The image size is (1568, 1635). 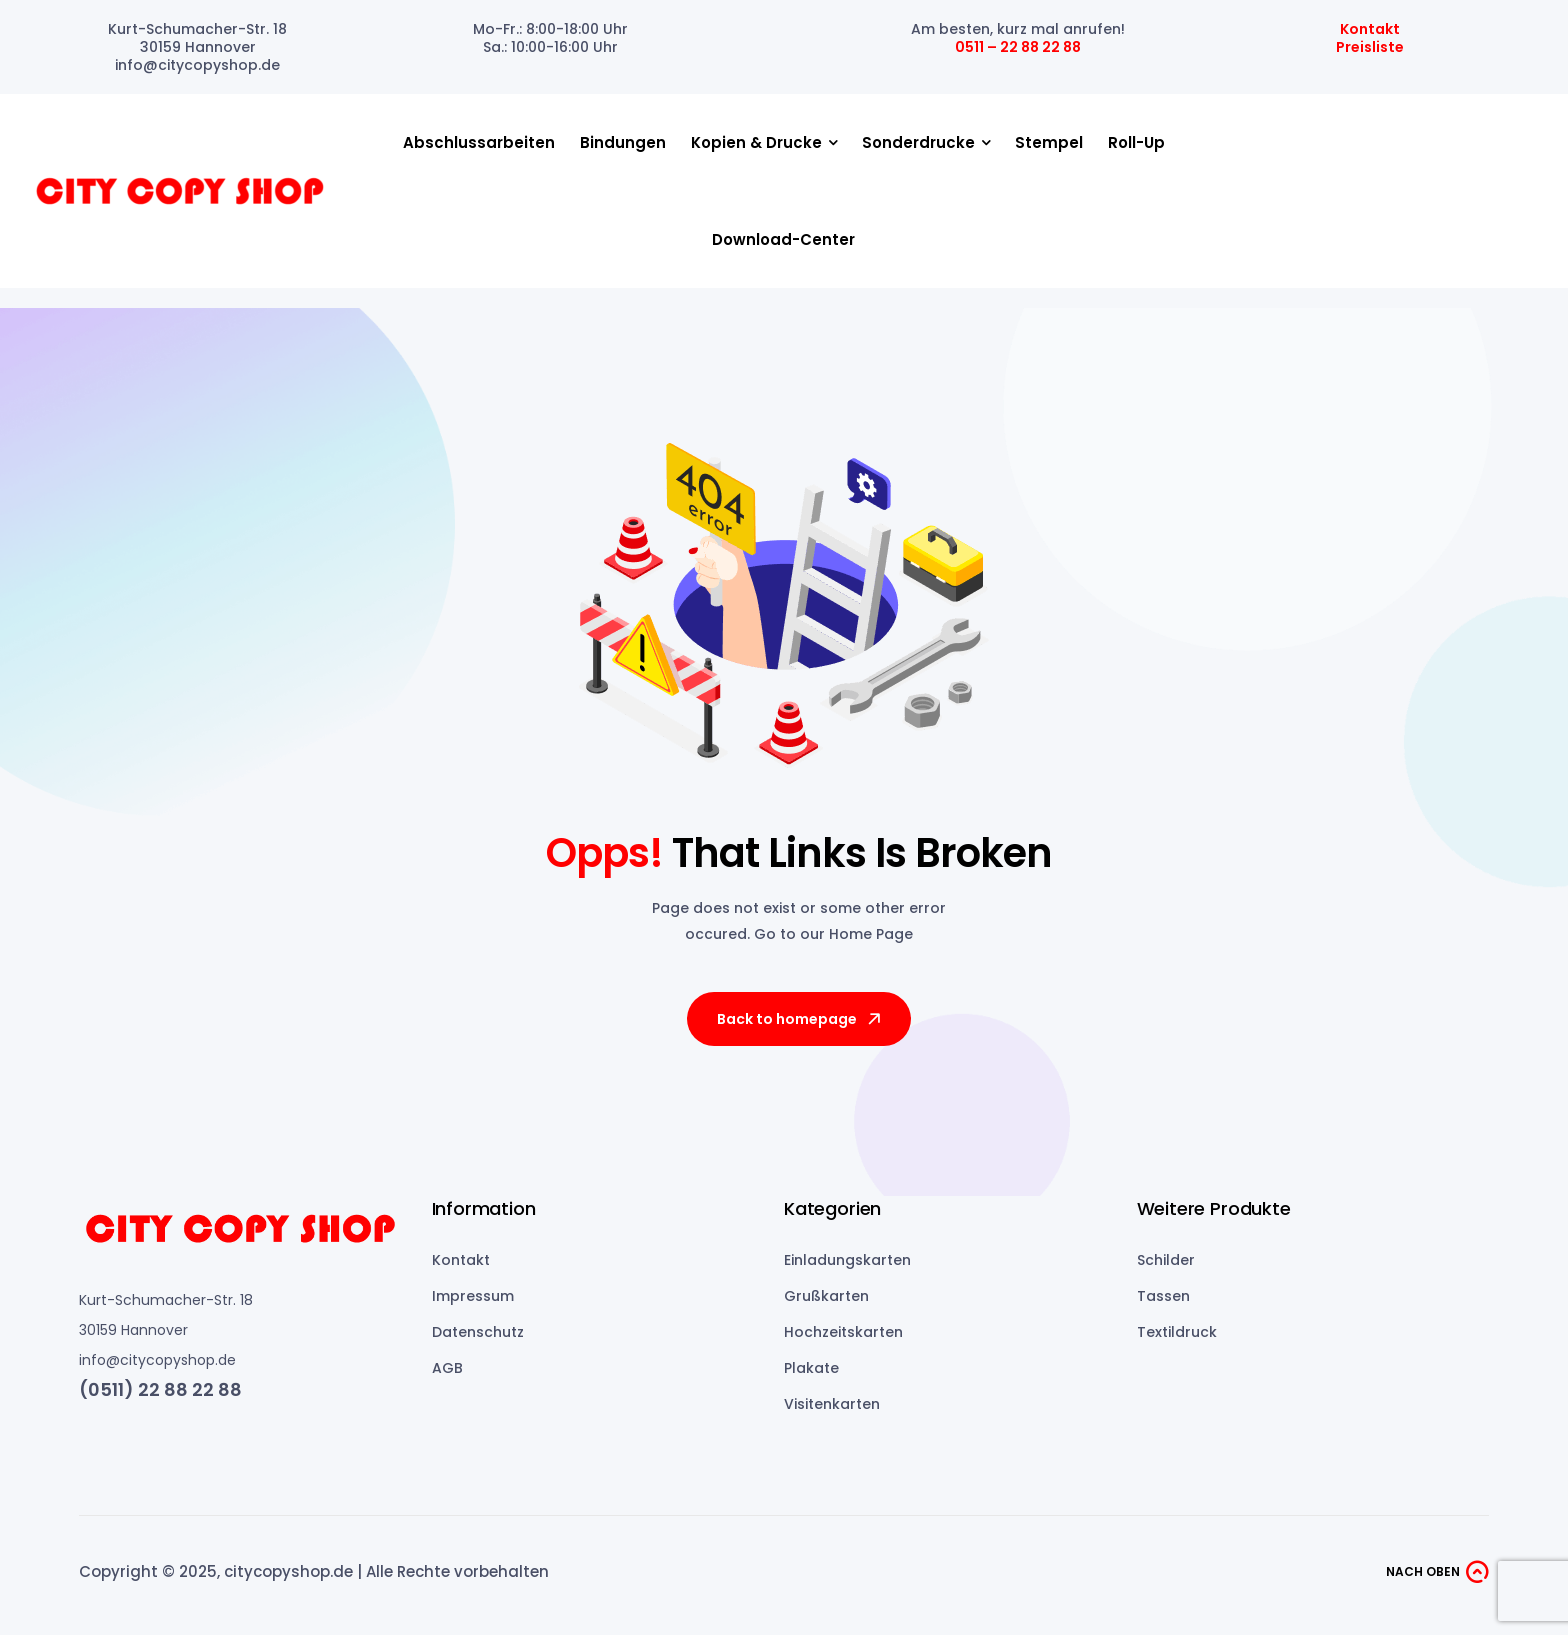 What do you see at coordinates (800, 1019) in the screenshot?
I see `Back to homepage` at bounding box center [800, 1019].